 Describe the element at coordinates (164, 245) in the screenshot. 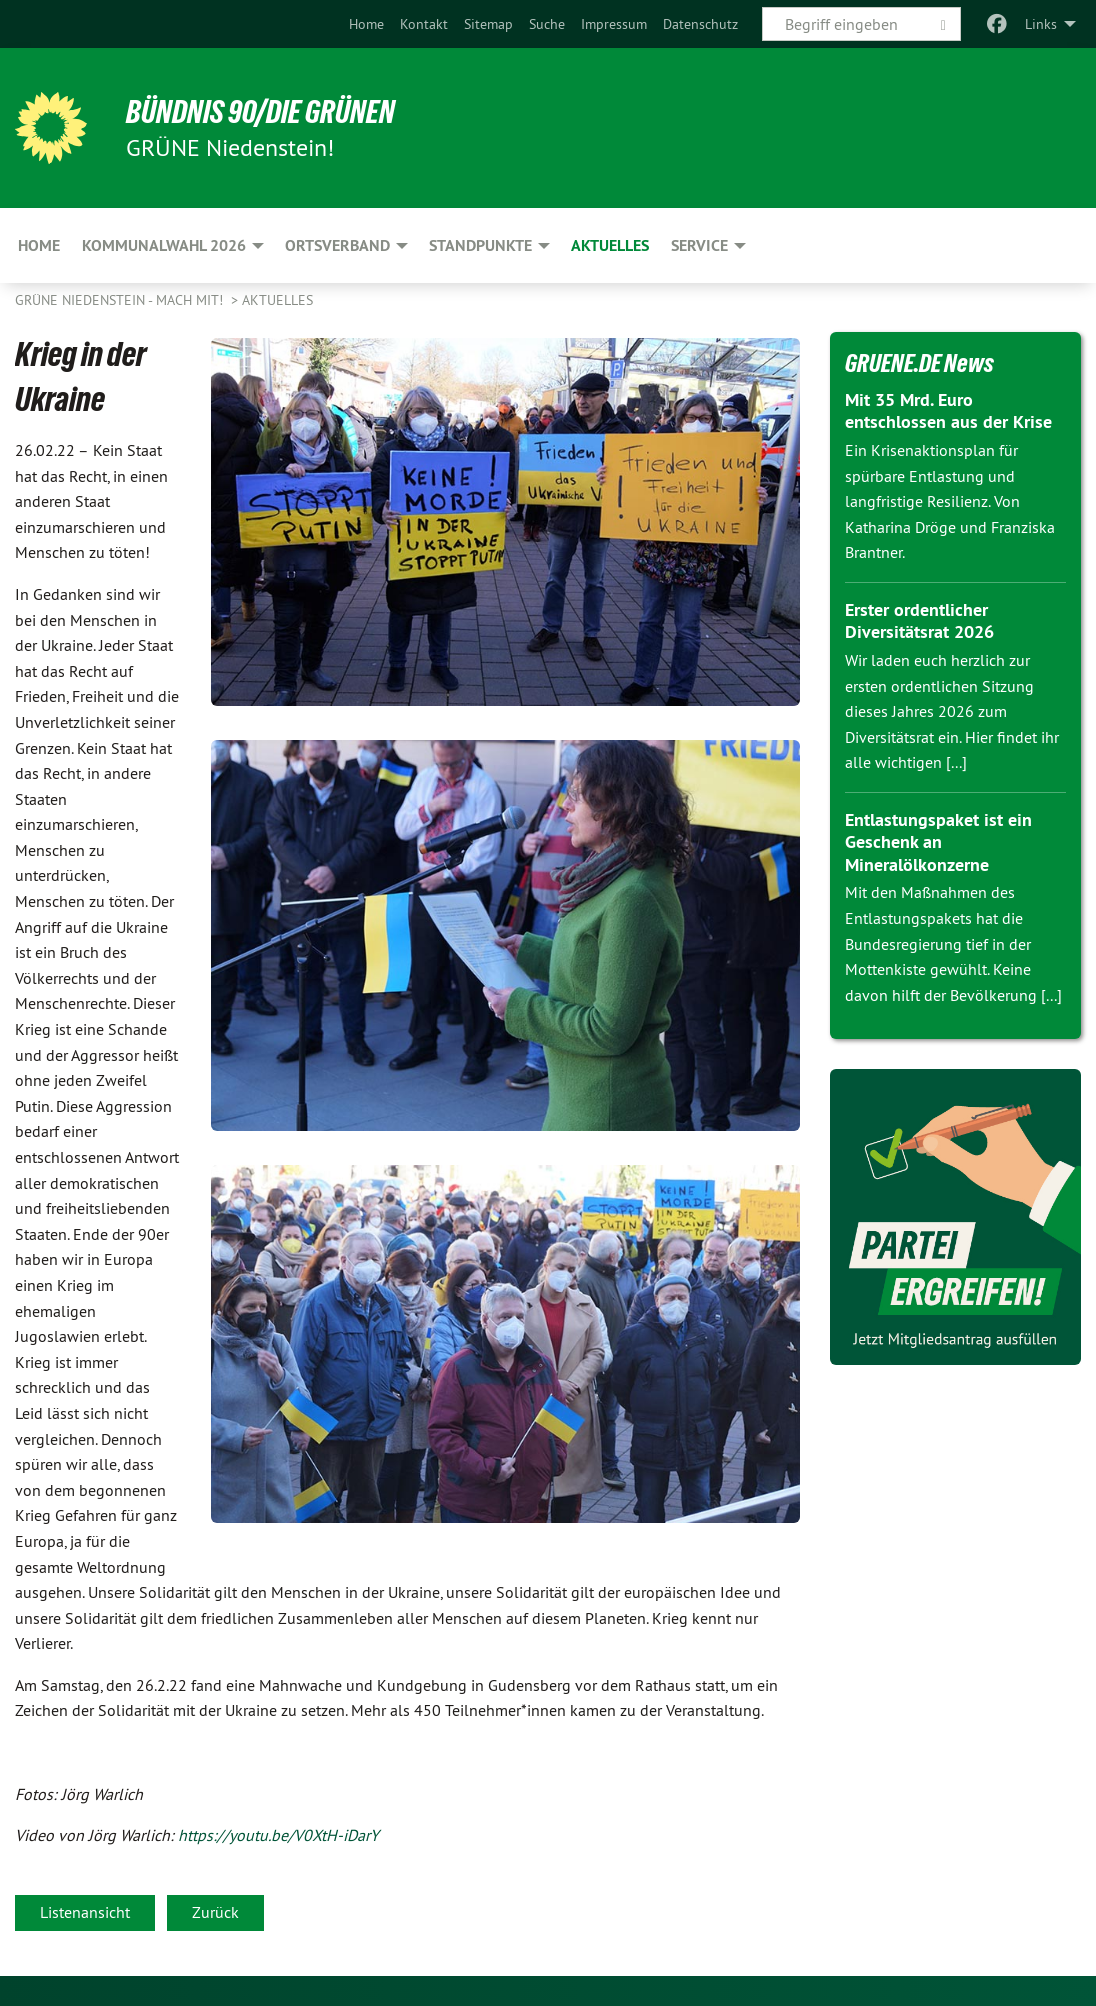

I see `Kommunalwahl 2026 [menuitem]` at that location.